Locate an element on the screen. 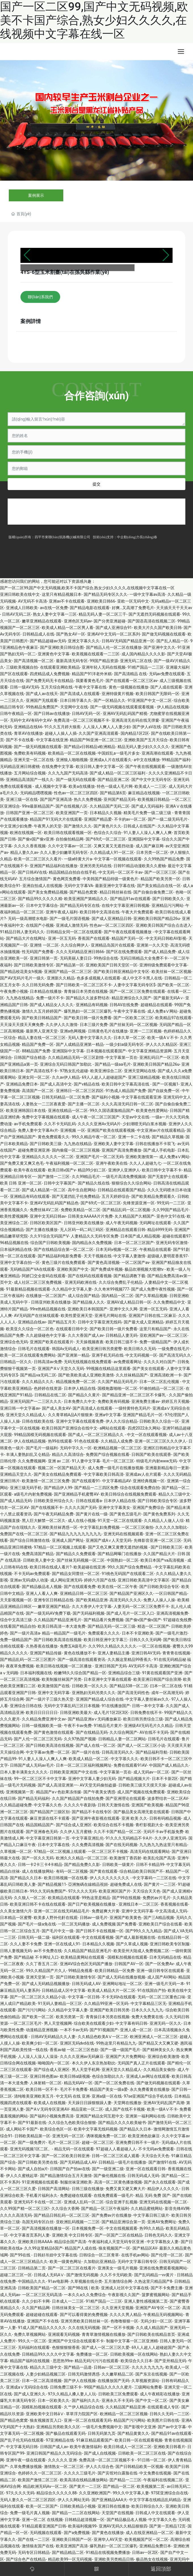 This screenshot has height=2576, width=193. 久久久高清无码日韩一区二区 is located at coordinates (127, 1104).